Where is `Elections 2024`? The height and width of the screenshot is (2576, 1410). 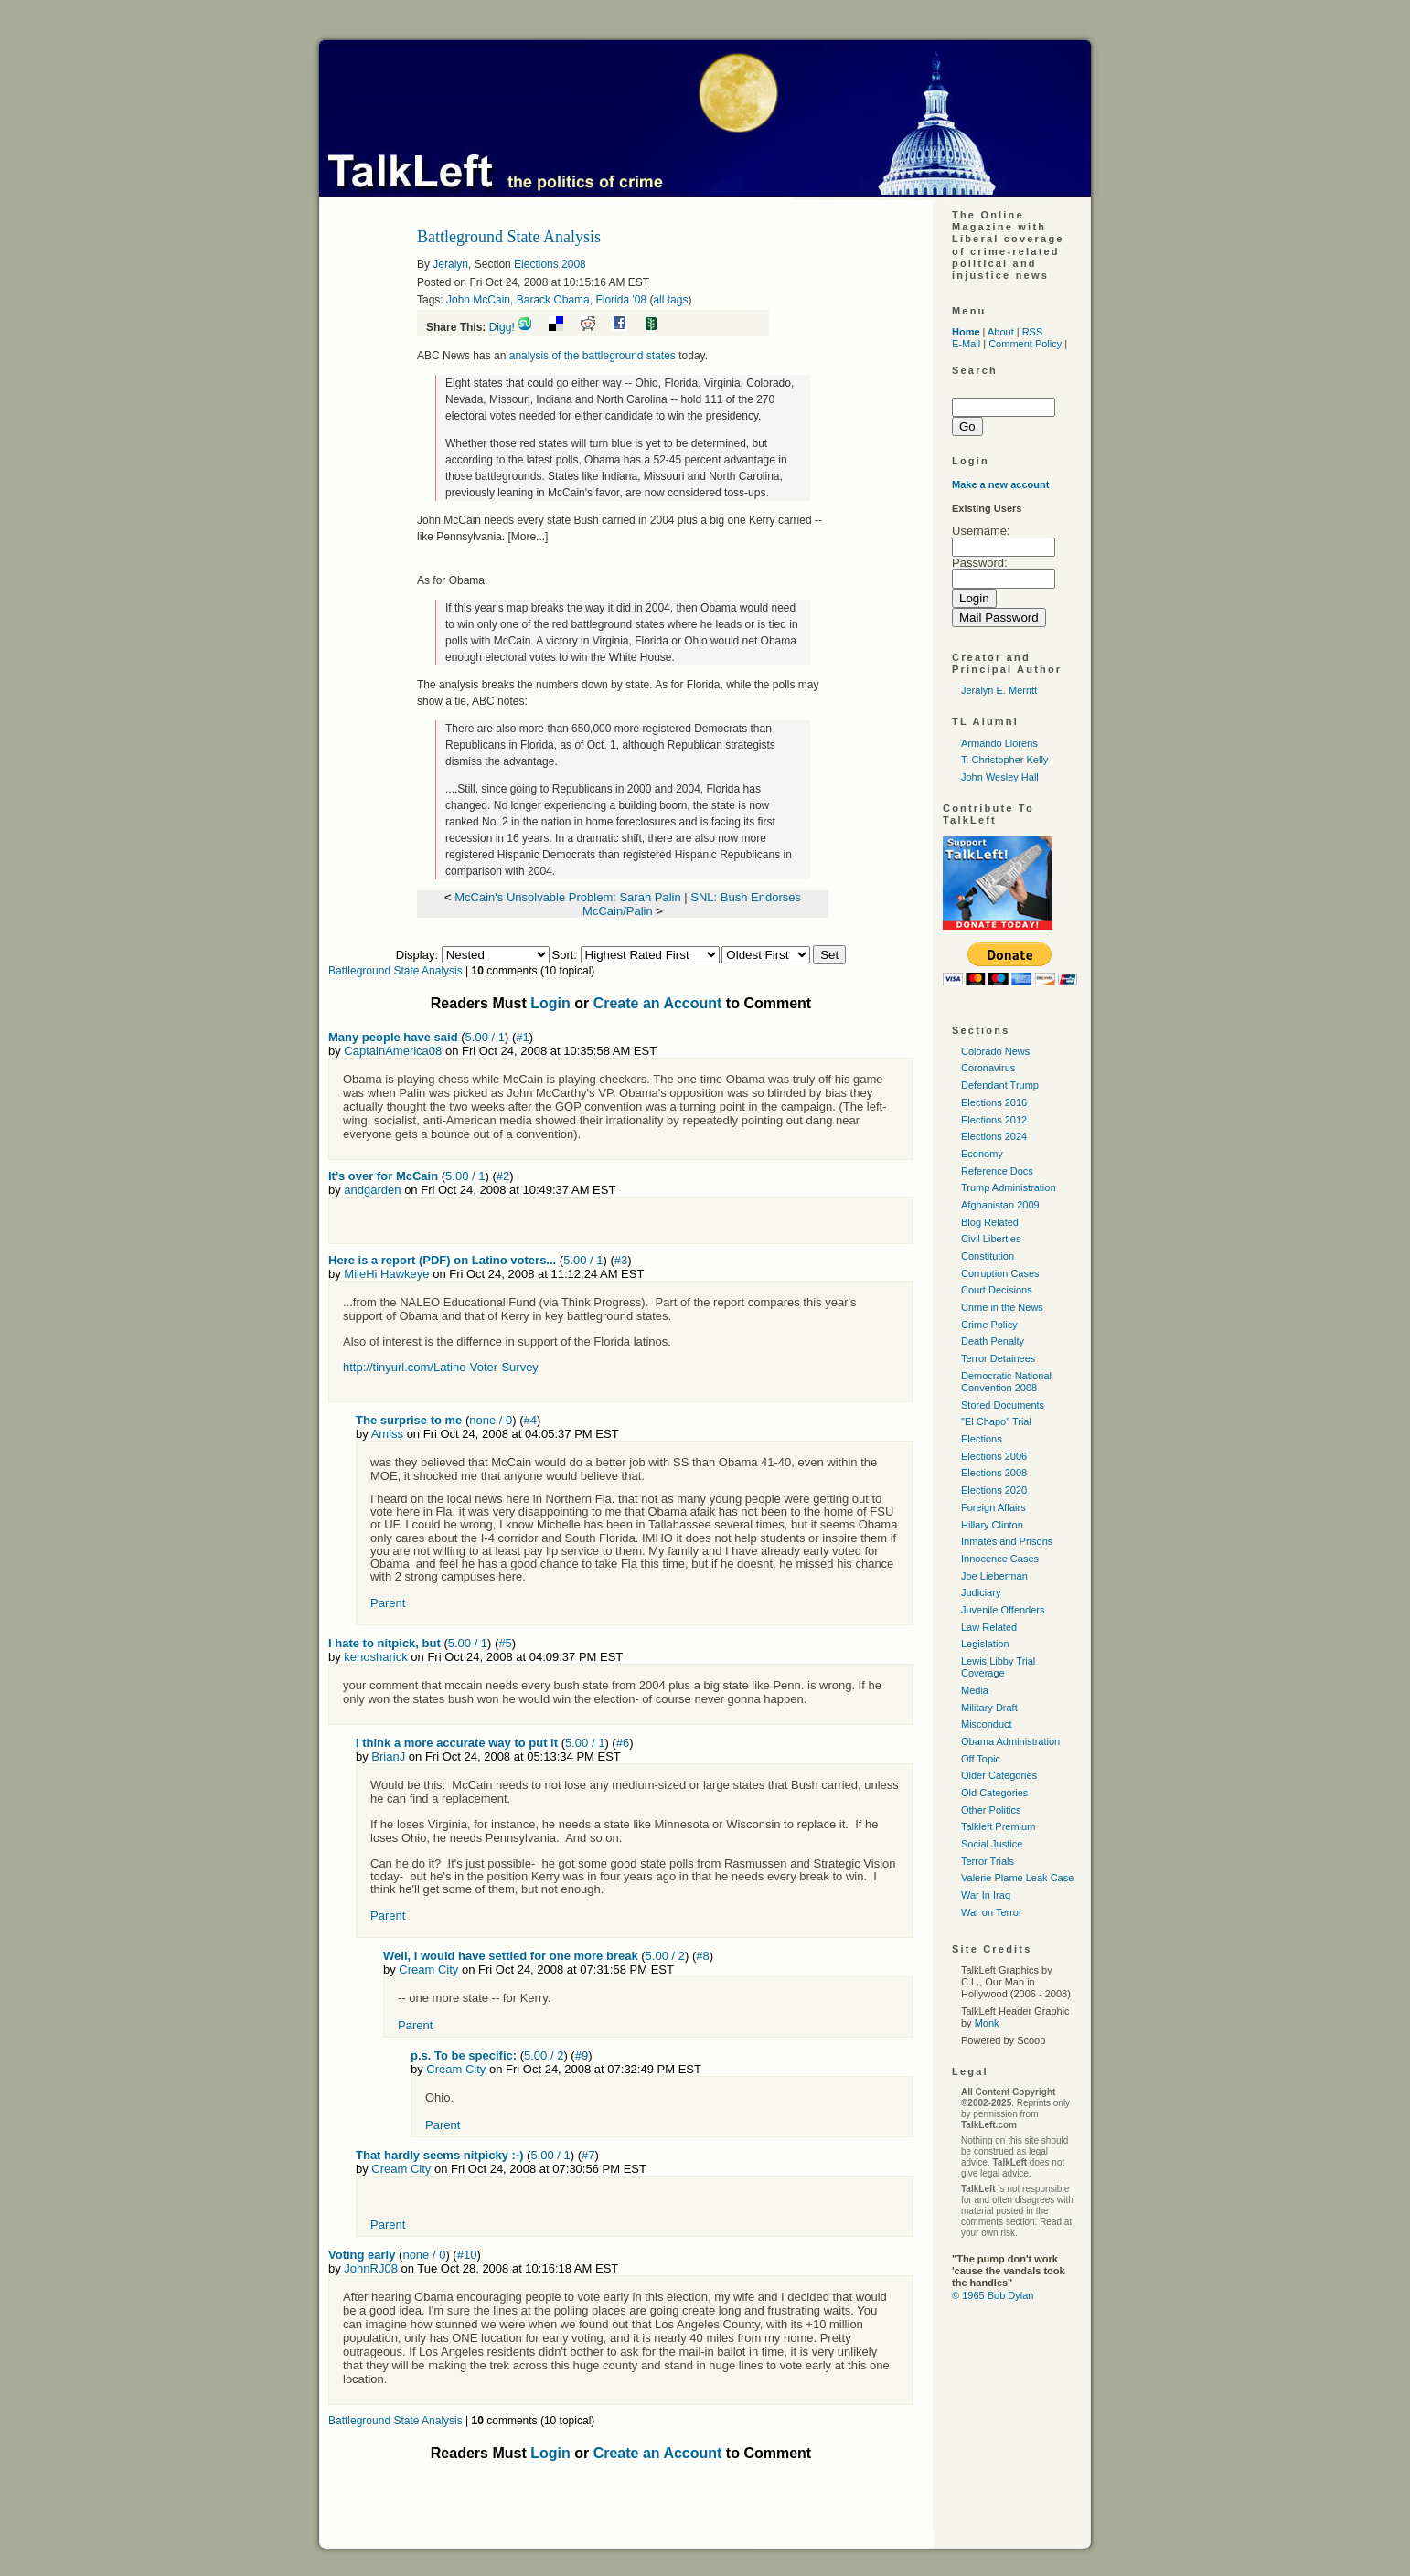 Elections 2024 is located at coordinates (994, 1136).